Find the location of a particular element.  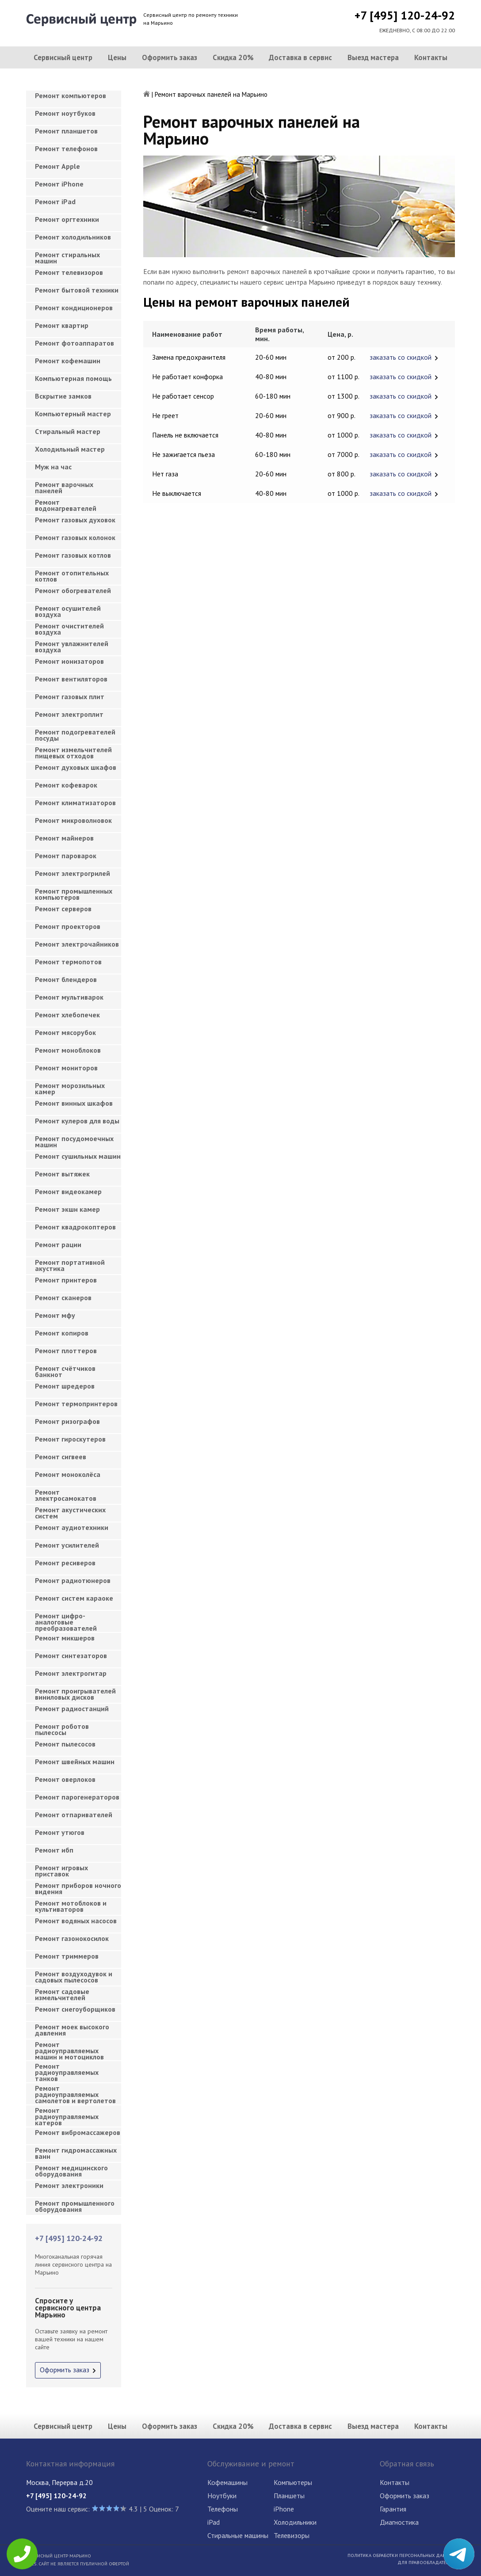

Ремонт аудиотехники is located at coordinates (71, 1527).